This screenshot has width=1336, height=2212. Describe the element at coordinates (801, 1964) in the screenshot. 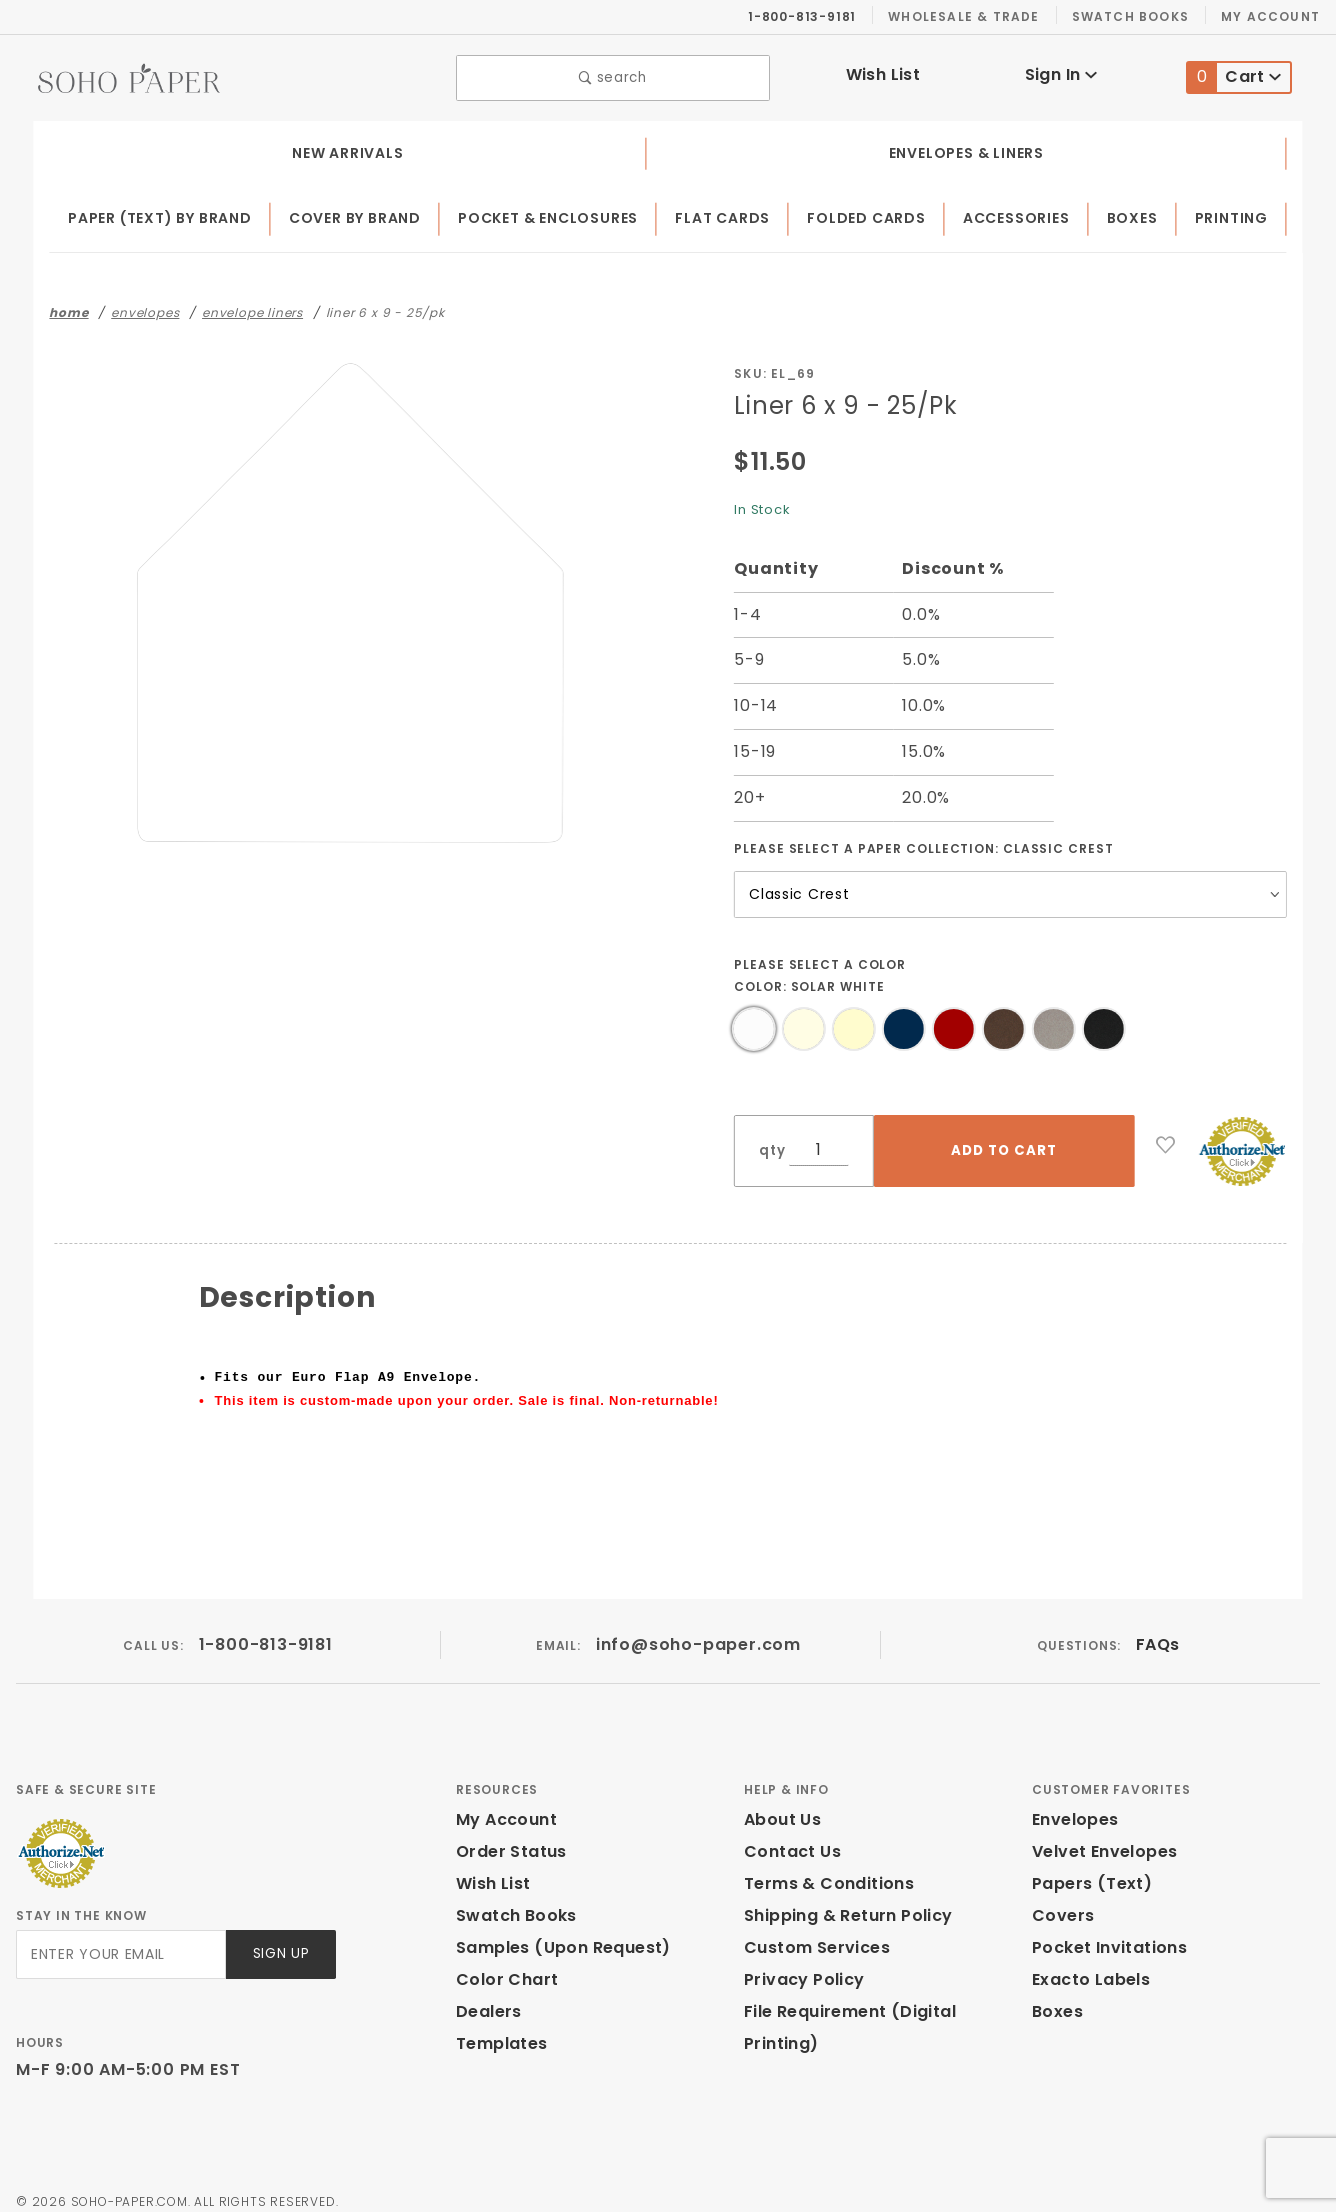

I see `Privacy Policy` at that location.